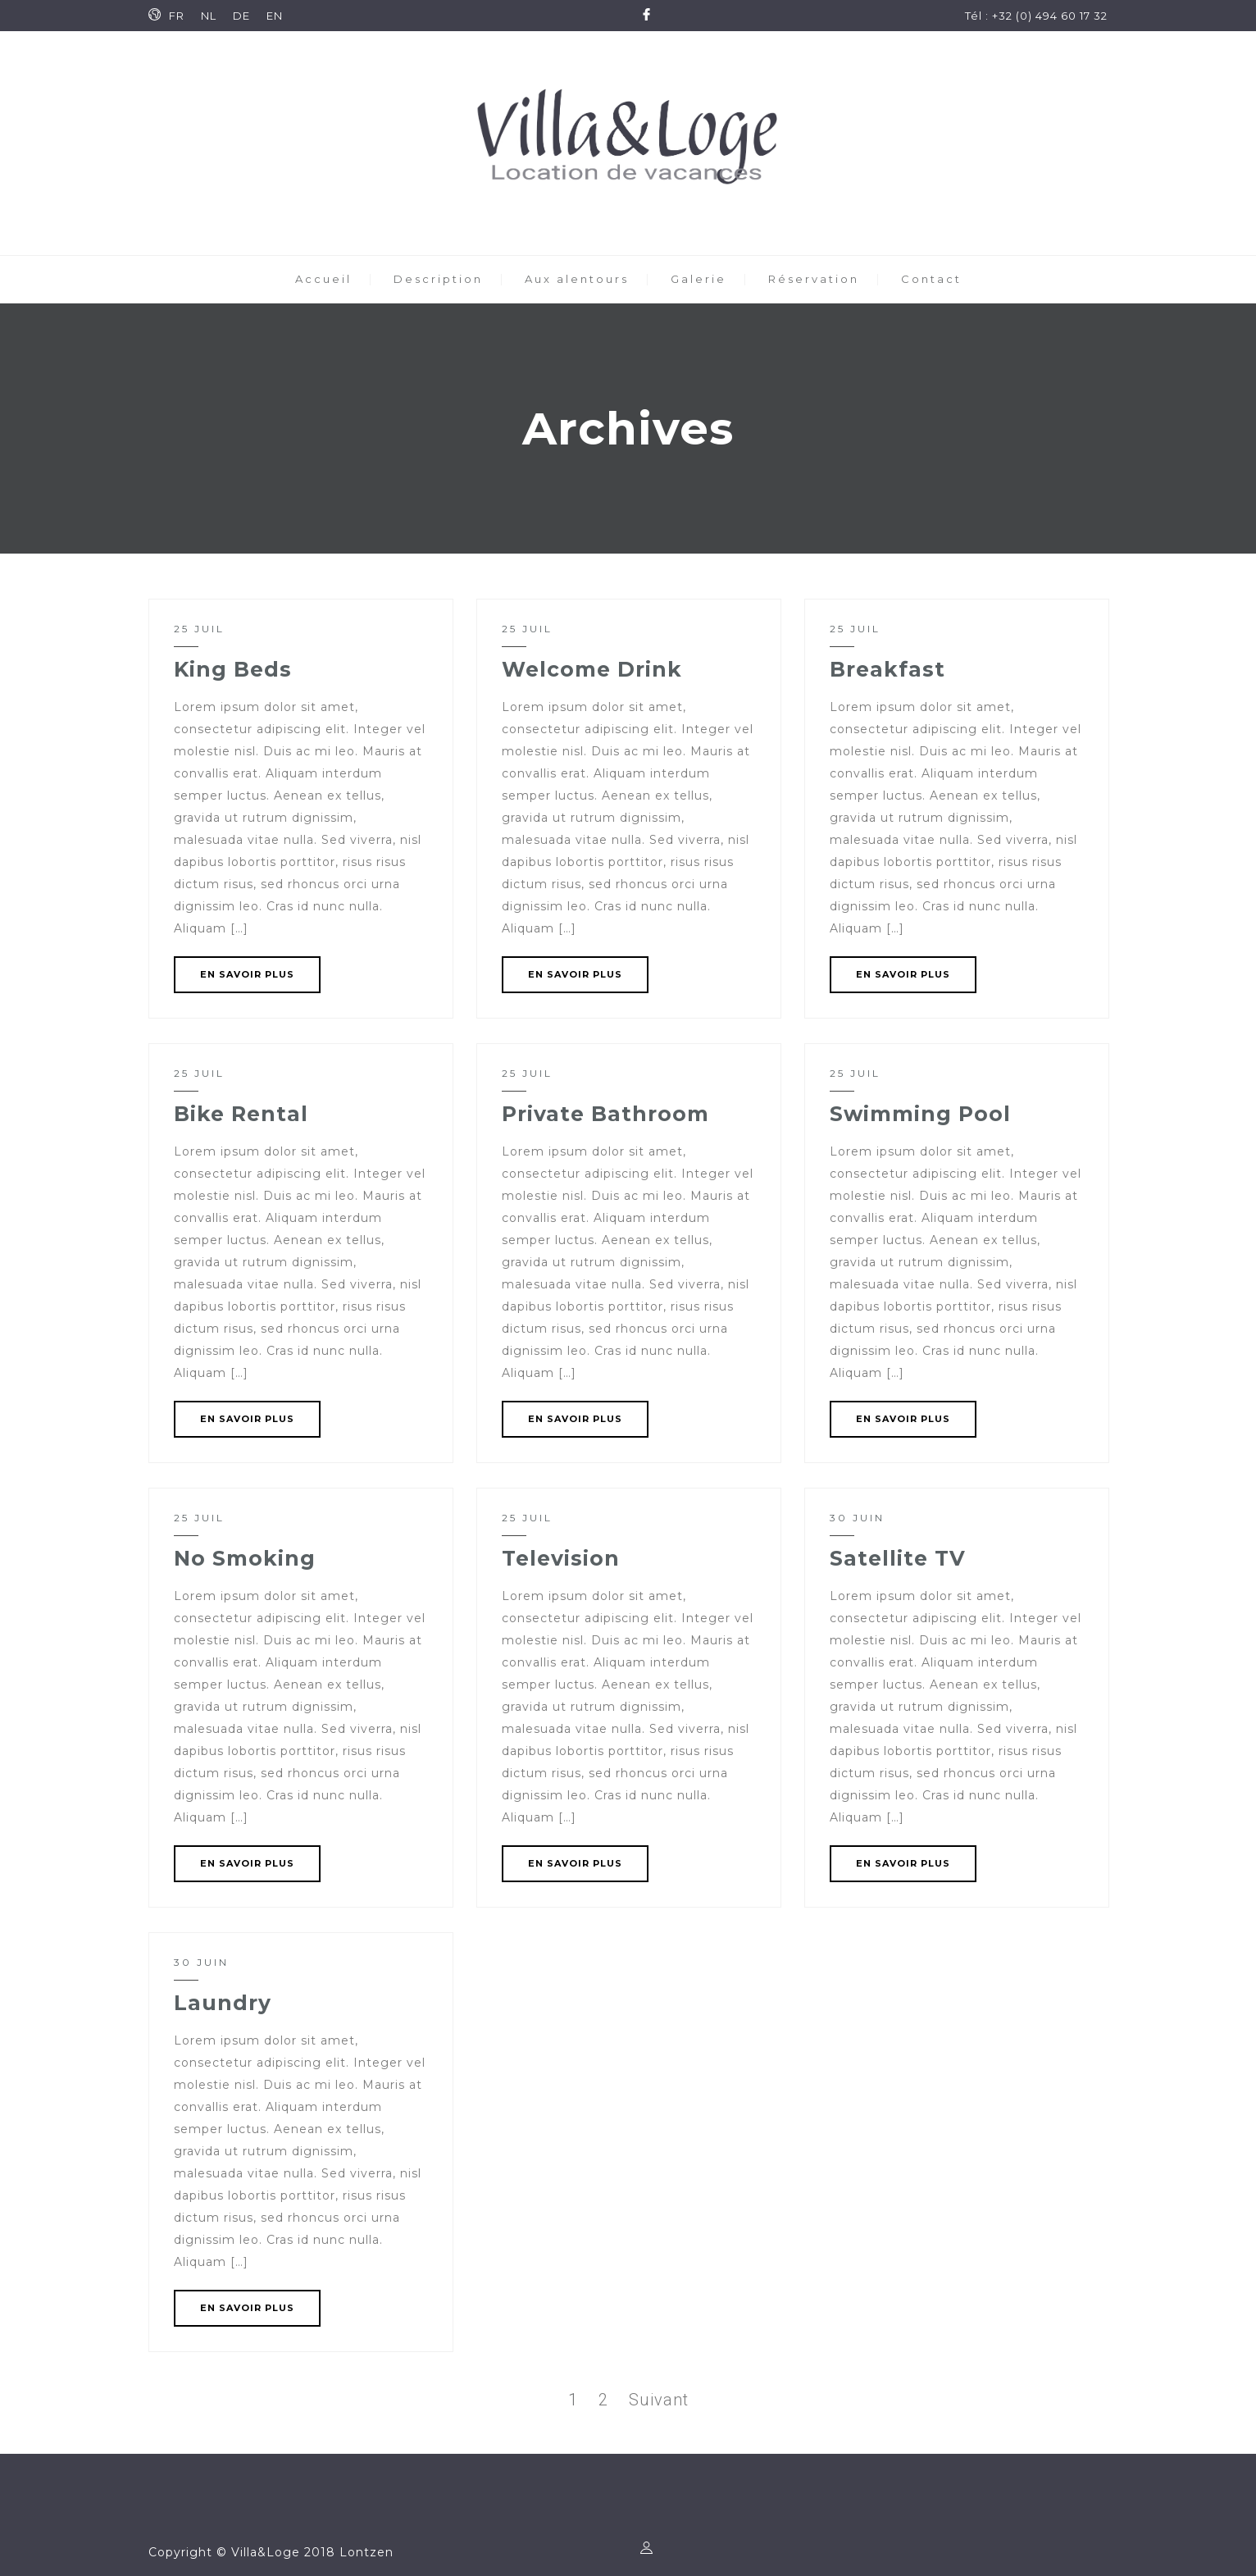  Describe the element at coordinates (274, 15) in the screenshot. I see `EN` at that location.